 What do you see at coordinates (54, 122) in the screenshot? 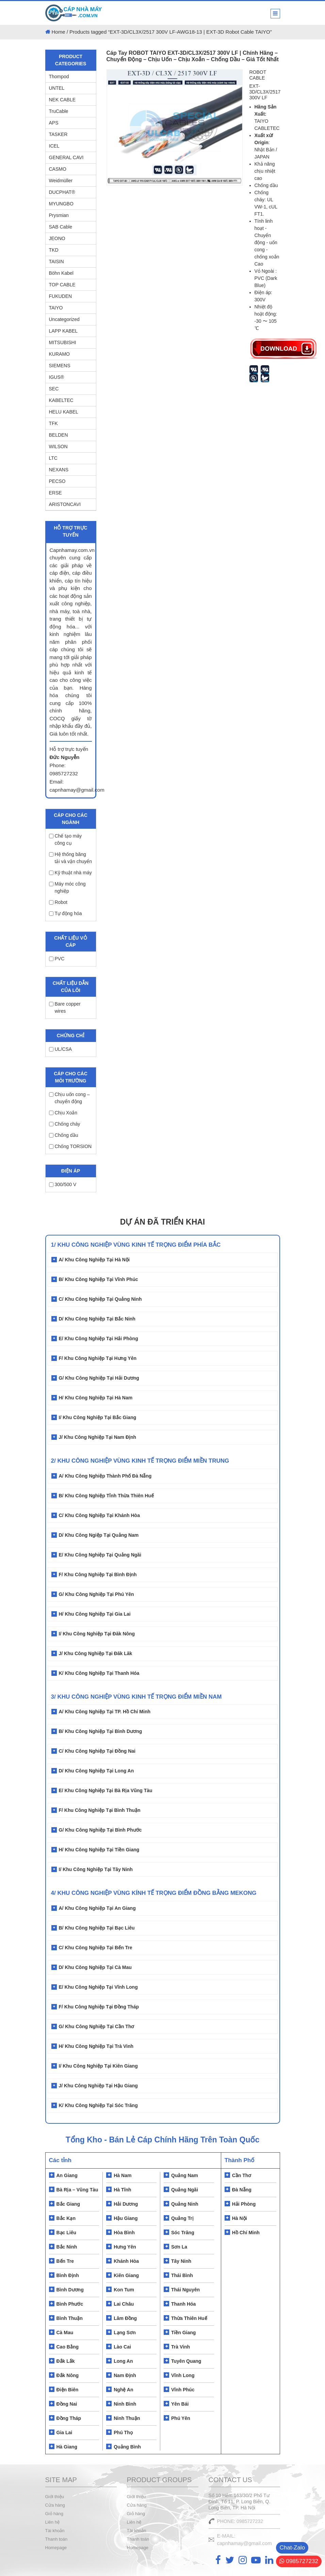
I see `APS` at bounding box center [54, 122].